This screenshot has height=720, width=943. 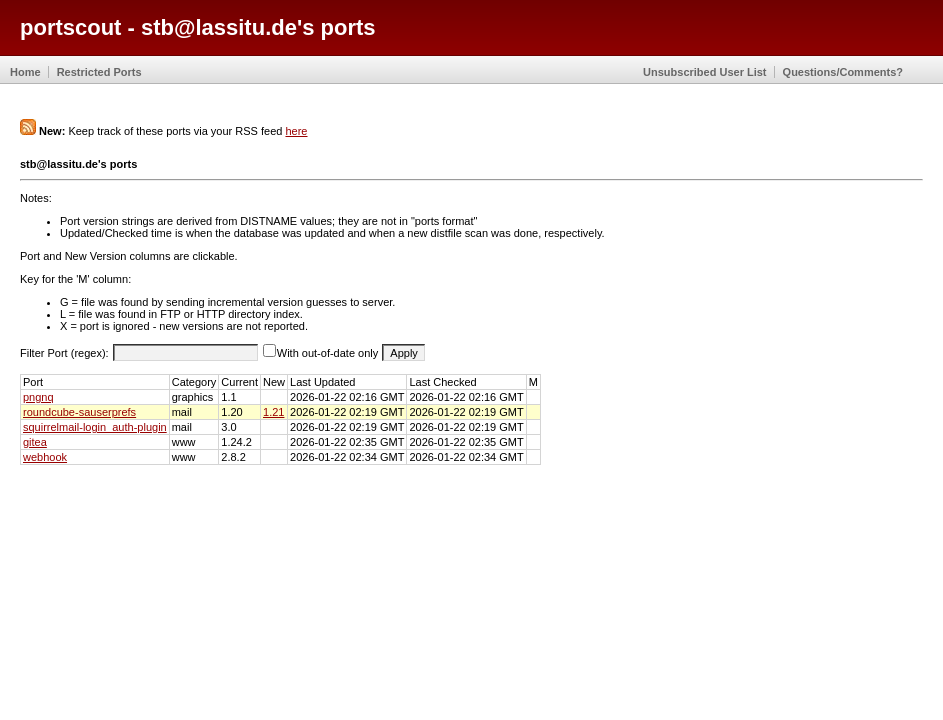 I want to click on Questions/Comments?, so click(x=843, y=72).